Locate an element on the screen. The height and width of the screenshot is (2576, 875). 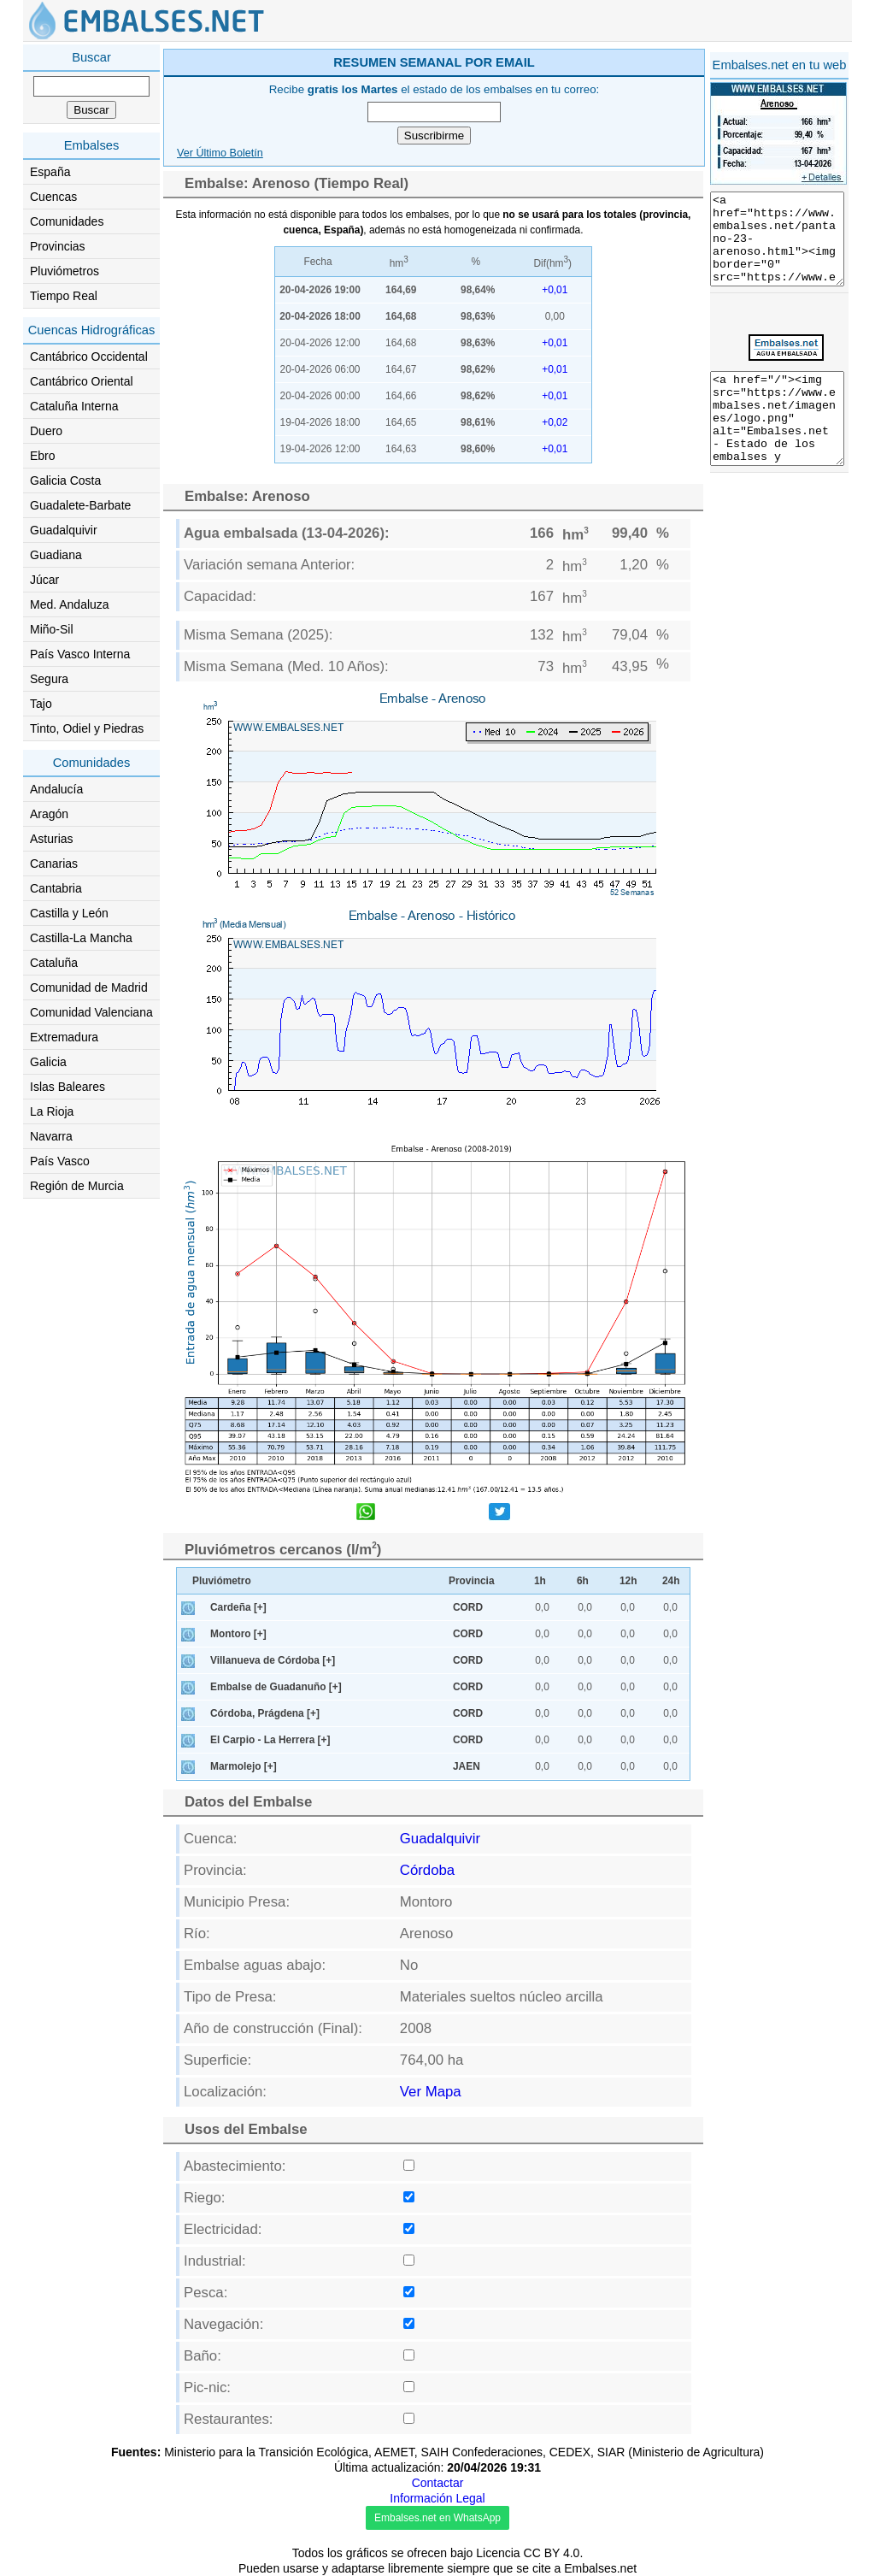
Cantábrico Occidental is located at coordinates (89, 356).